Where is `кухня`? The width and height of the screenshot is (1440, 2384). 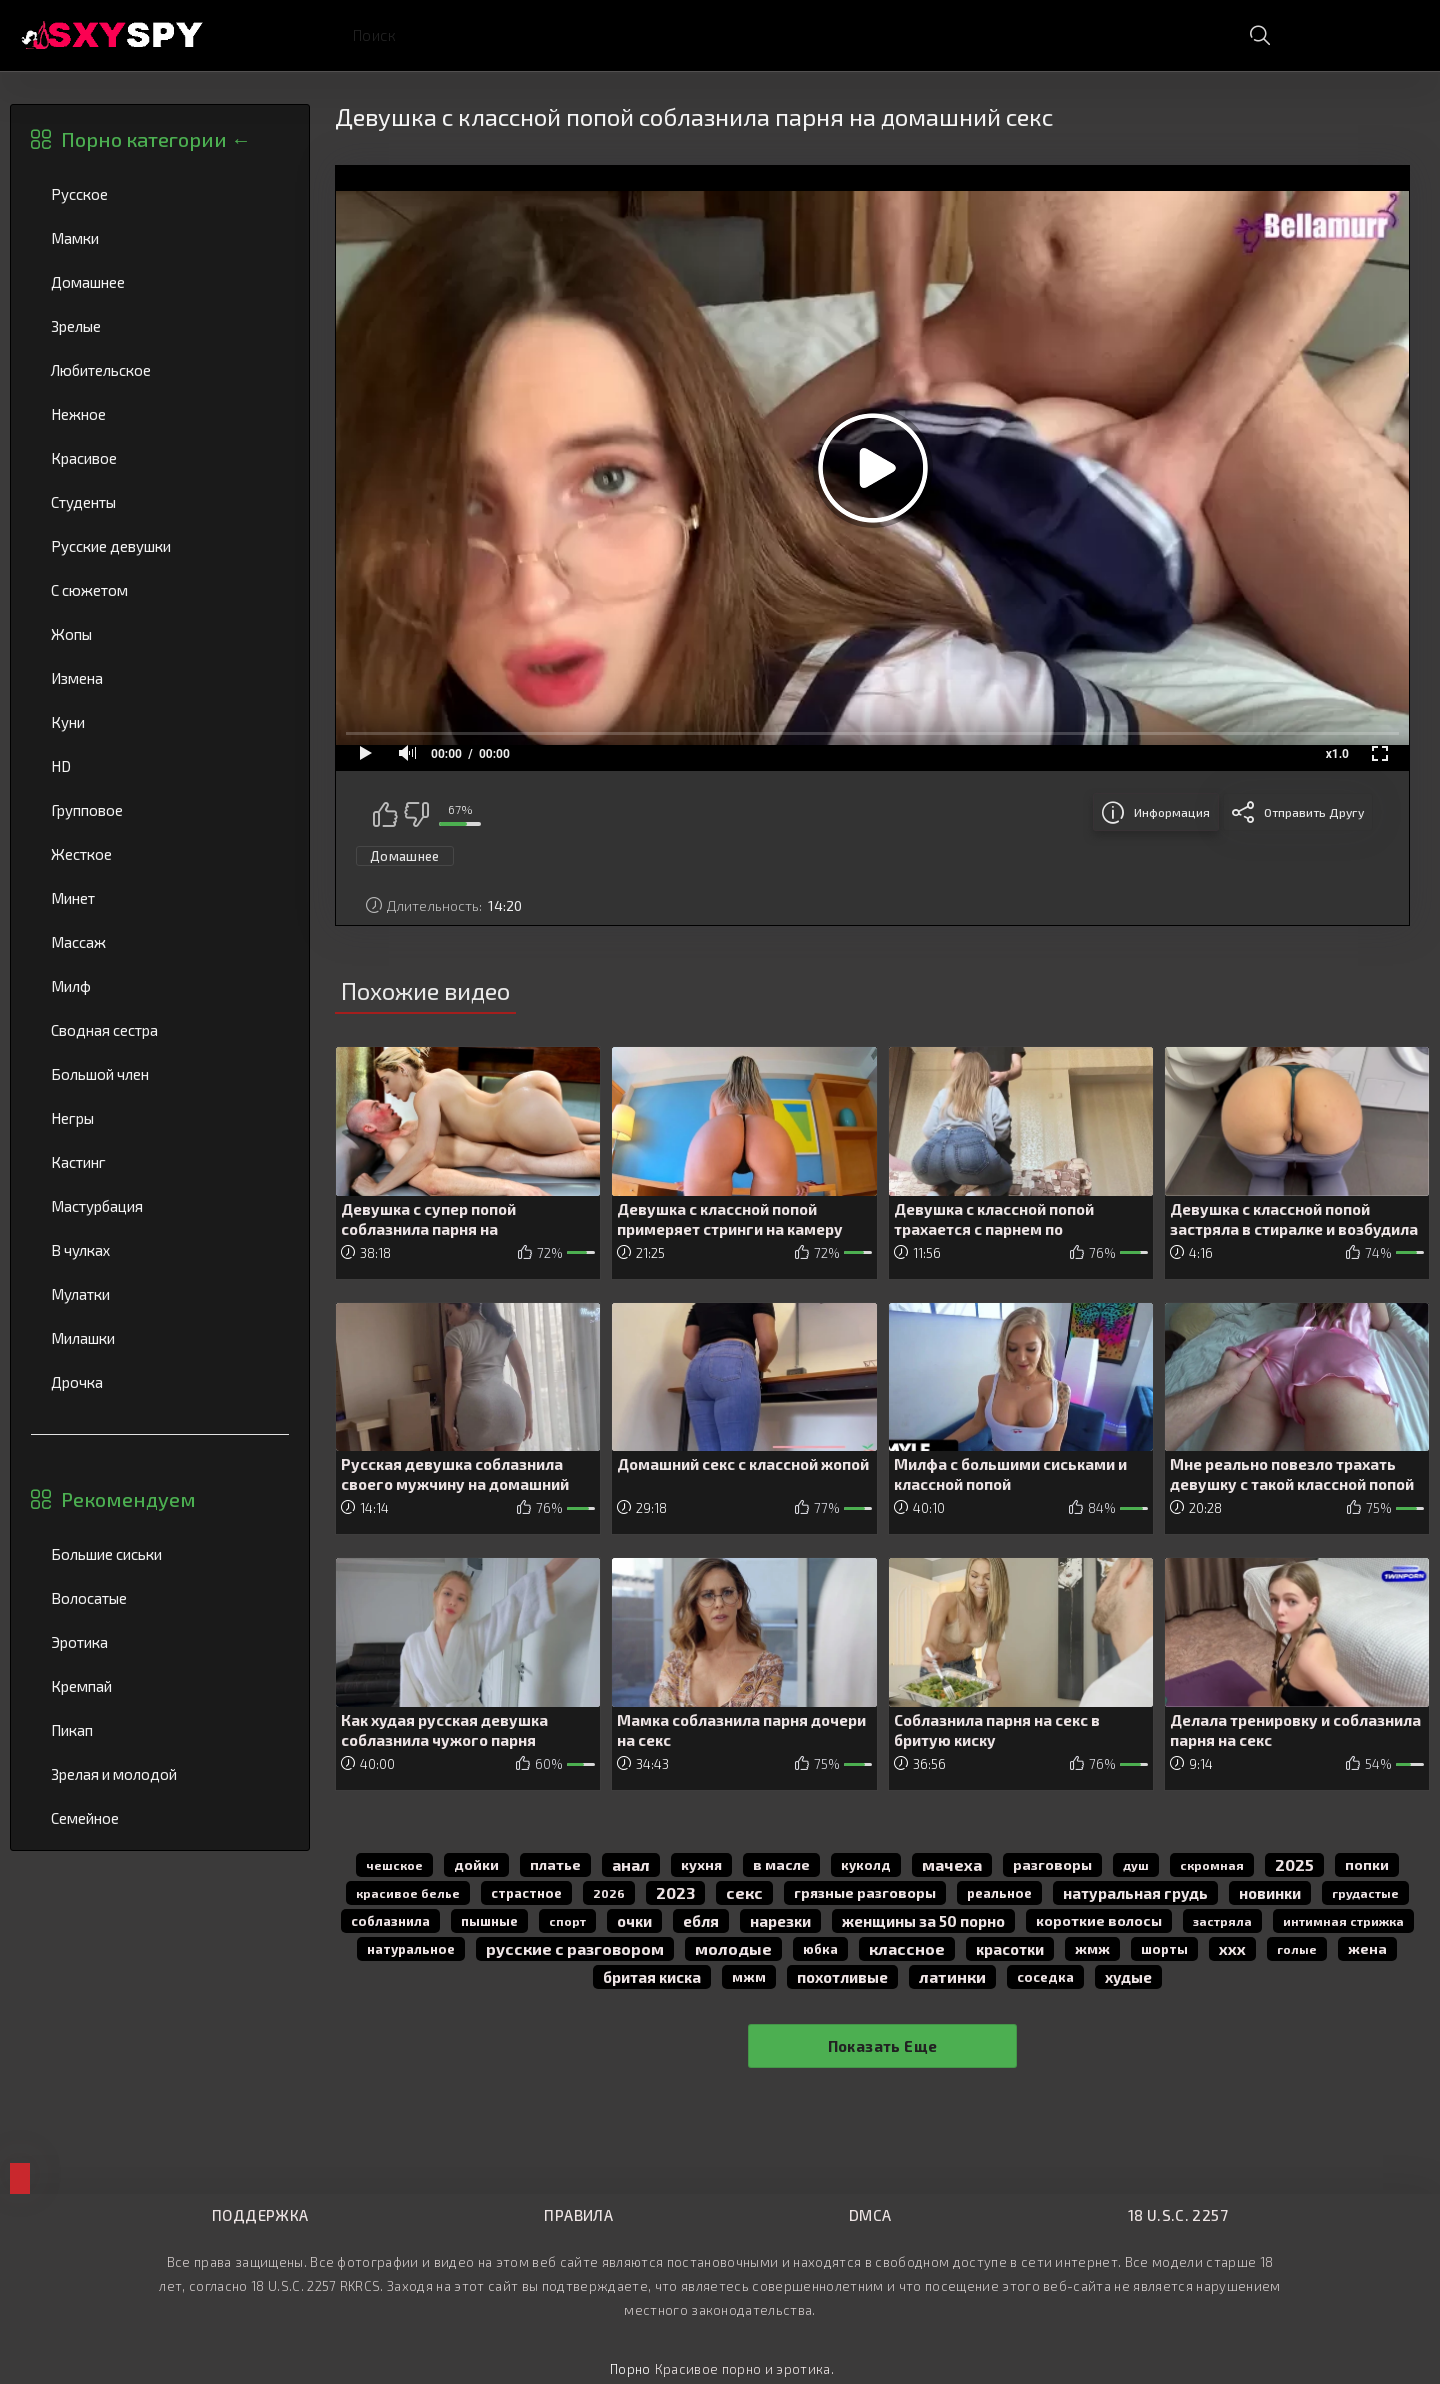 кухня is located at coordinates (701, 1864).